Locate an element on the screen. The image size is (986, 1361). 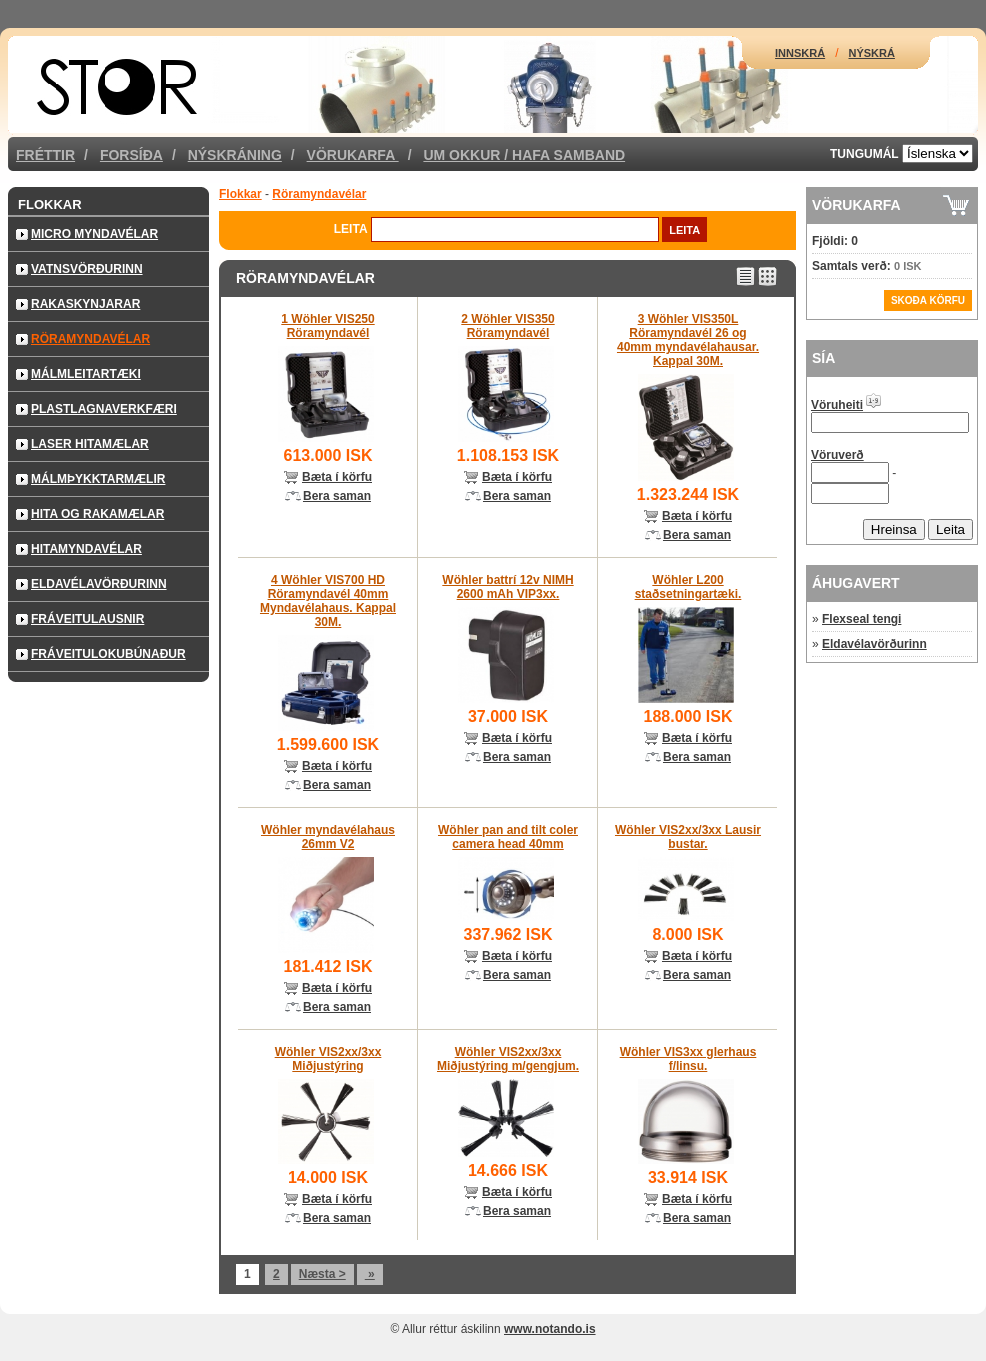
Wöhler myndavélahaus 26mm V2 is located at coordinates (328, 837).